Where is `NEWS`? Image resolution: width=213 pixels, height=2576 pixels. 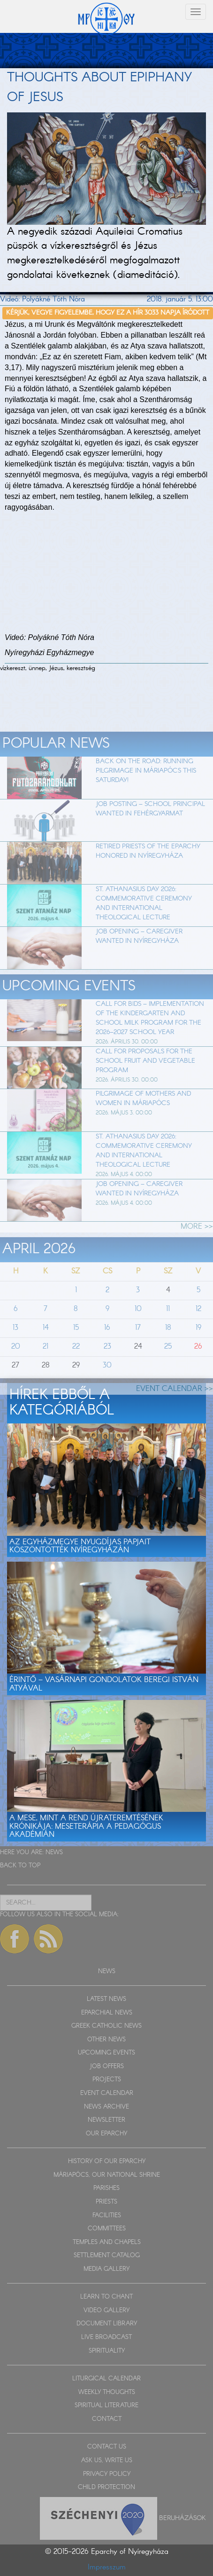
NEWS is located at coordinates (54, 1852).